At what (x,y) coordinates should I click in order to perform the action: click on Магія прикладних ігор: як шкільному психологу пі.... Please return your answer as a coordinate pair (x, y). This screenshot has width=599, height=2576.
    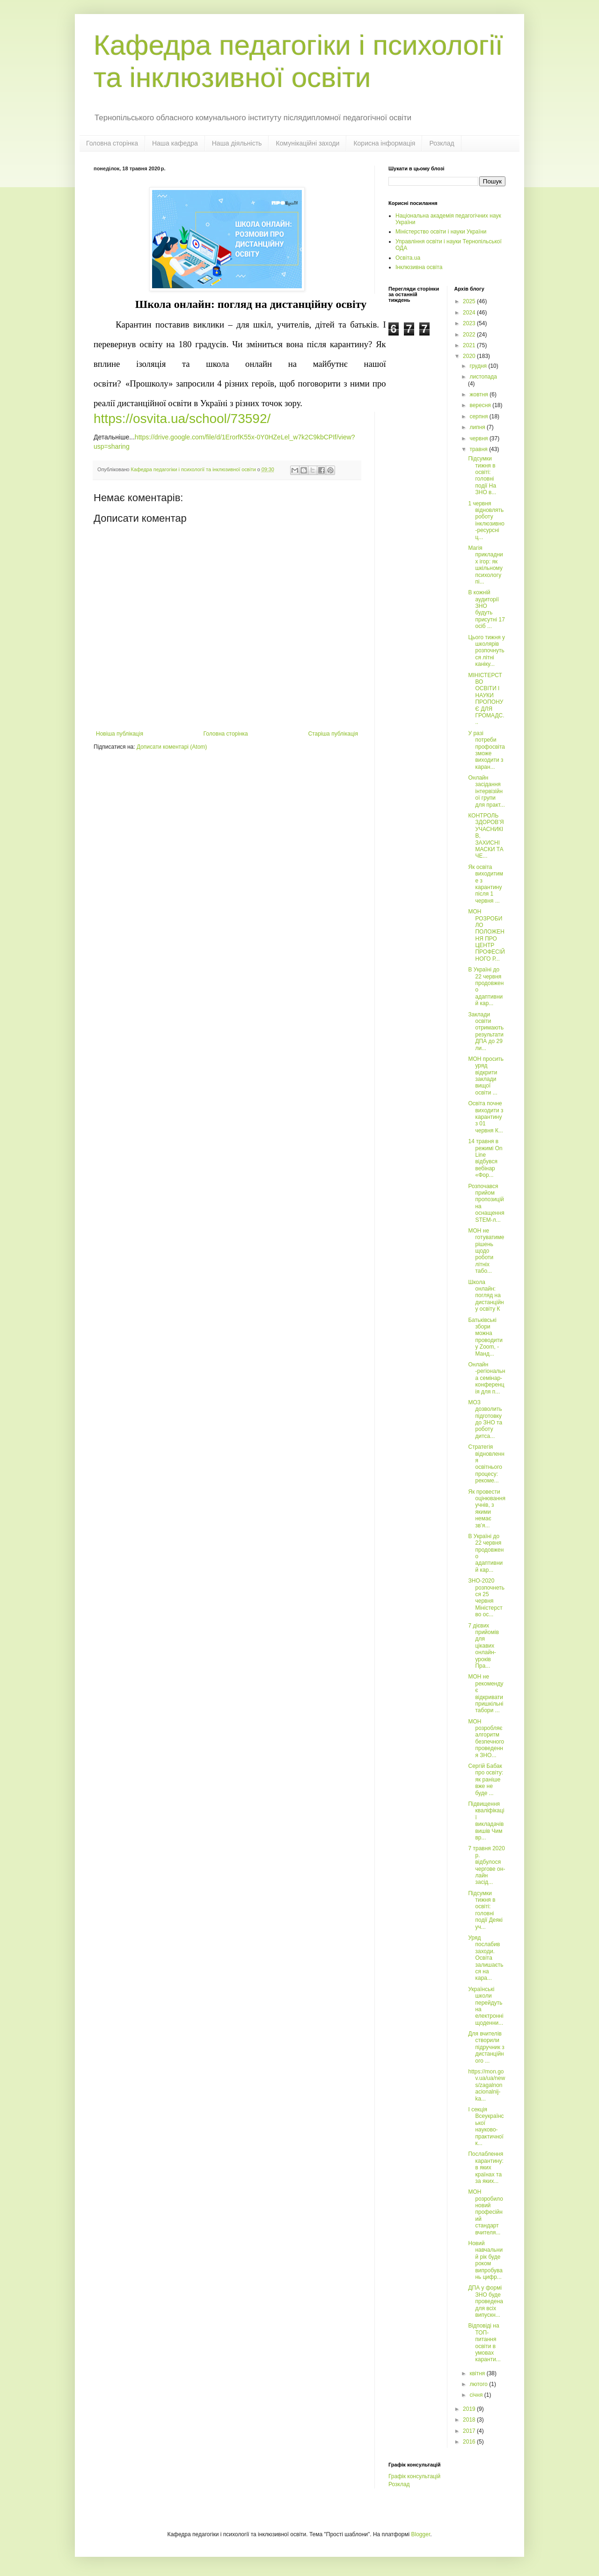
    Looking at the image, I should click on (485, 565).